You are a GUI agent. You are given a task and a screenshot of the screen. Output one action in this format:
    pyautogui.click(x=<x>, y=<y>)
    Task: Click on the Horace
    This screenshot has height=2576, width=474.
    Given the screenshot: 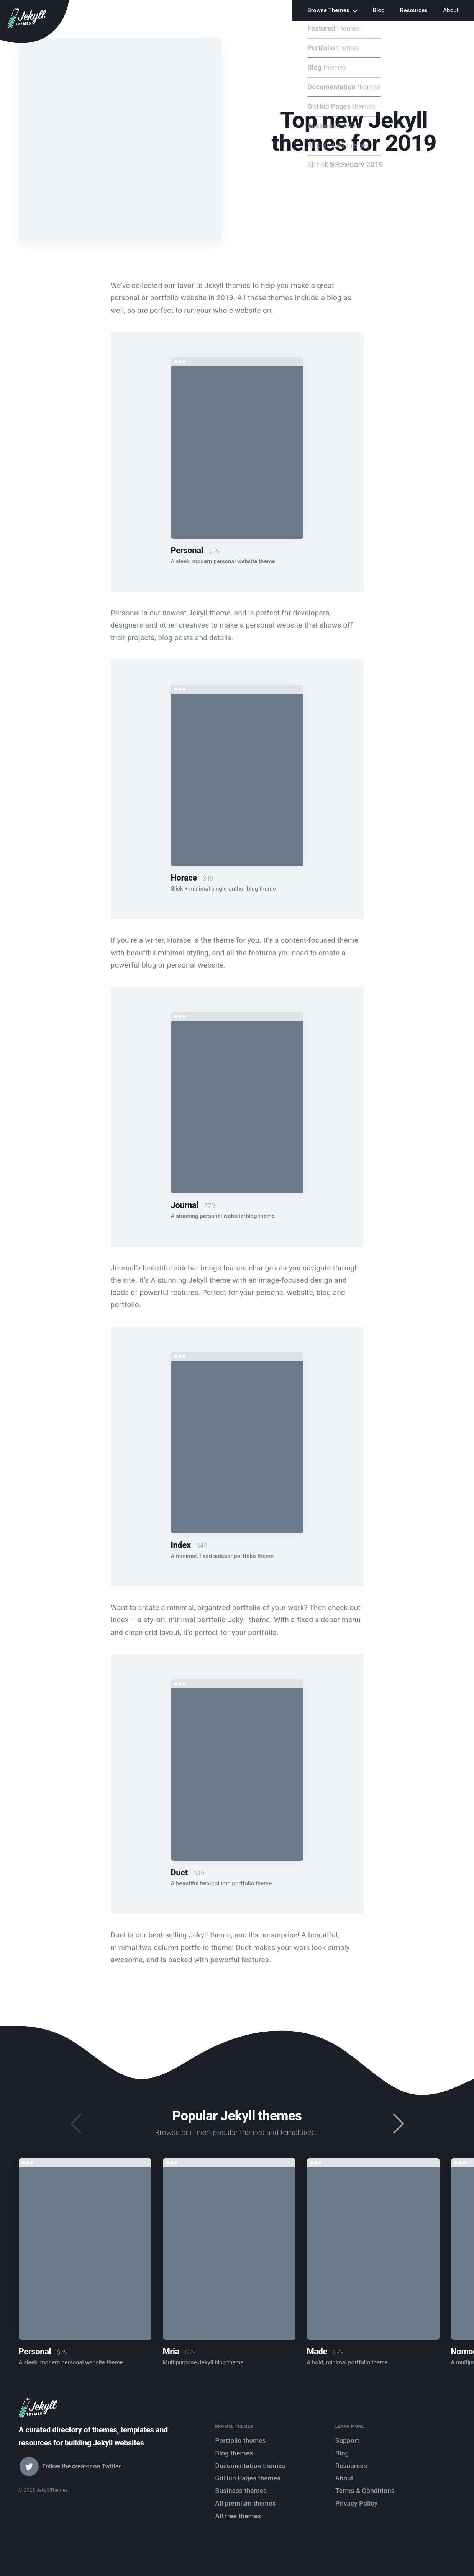 What is the action you would take?
    pyautogui.click(x=184, y=878)
    